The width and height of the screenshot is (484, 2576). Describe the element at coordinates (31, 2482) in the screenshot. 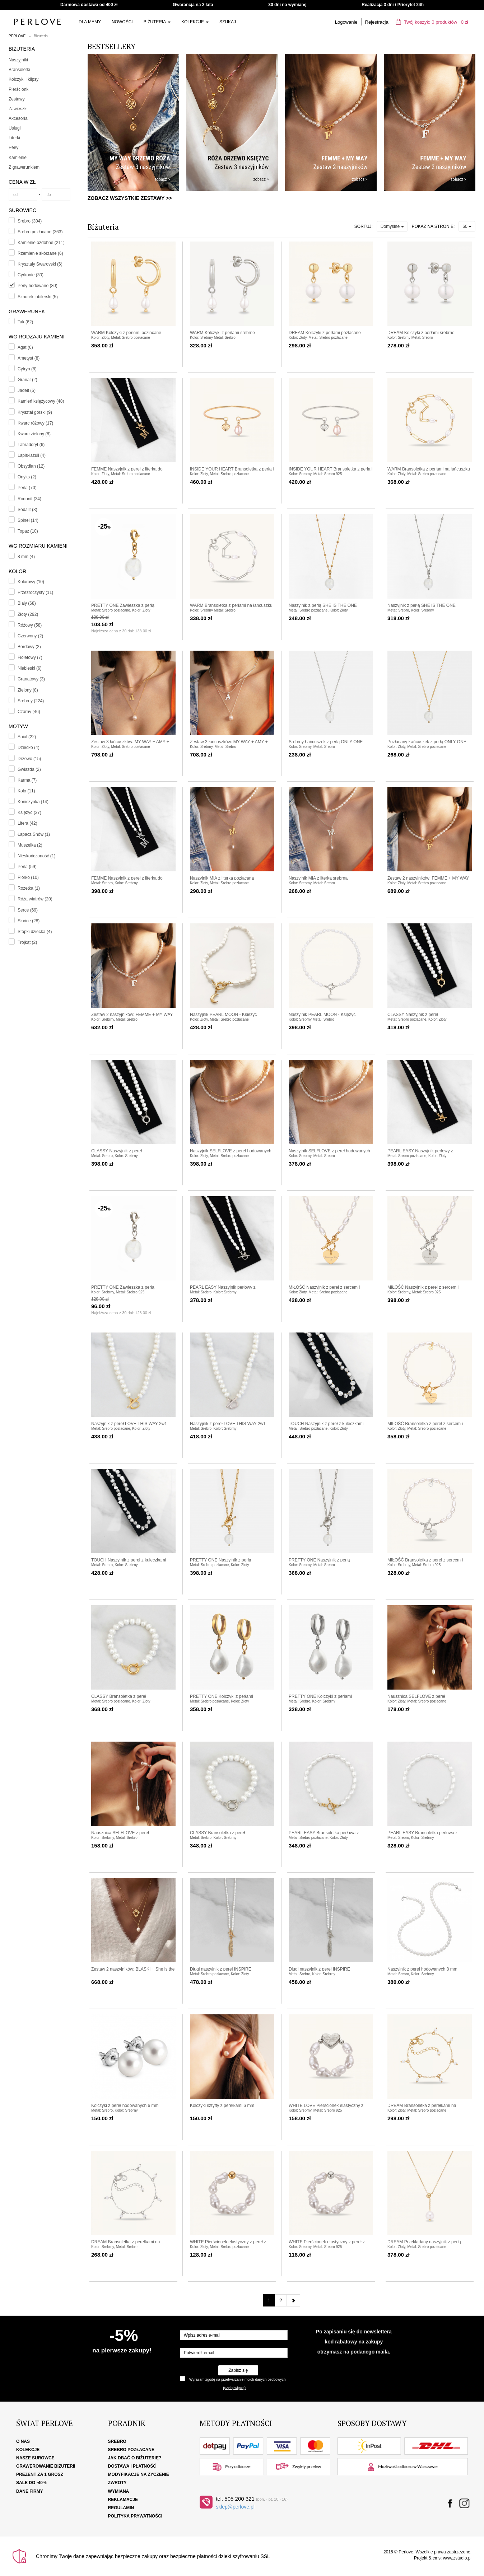

I see `SALE DO -40%` at that location.